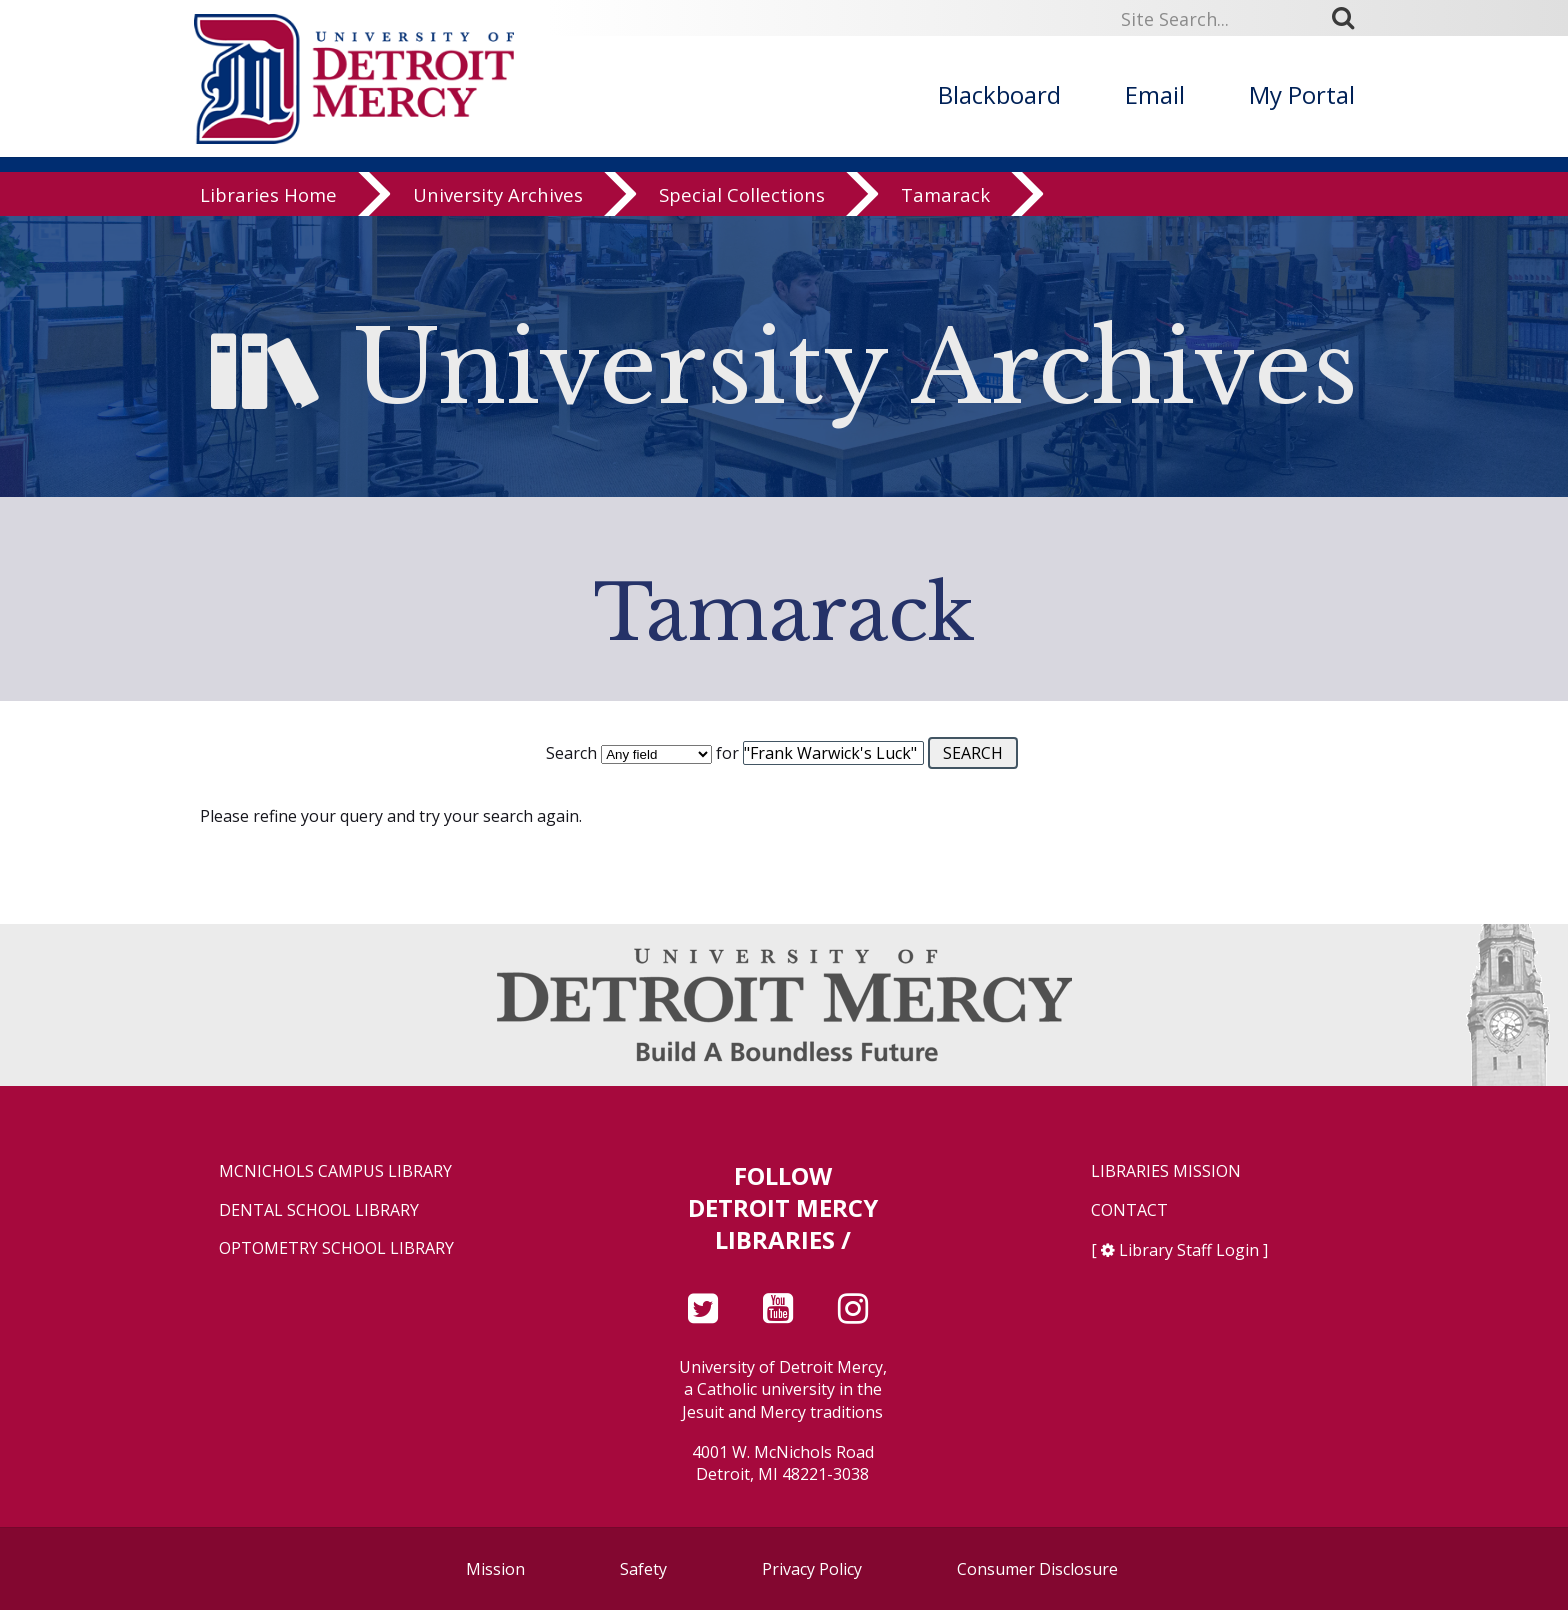  Describe the element at coordinates (999, 94) in the screenshot. I see `Blackboard` at that location.